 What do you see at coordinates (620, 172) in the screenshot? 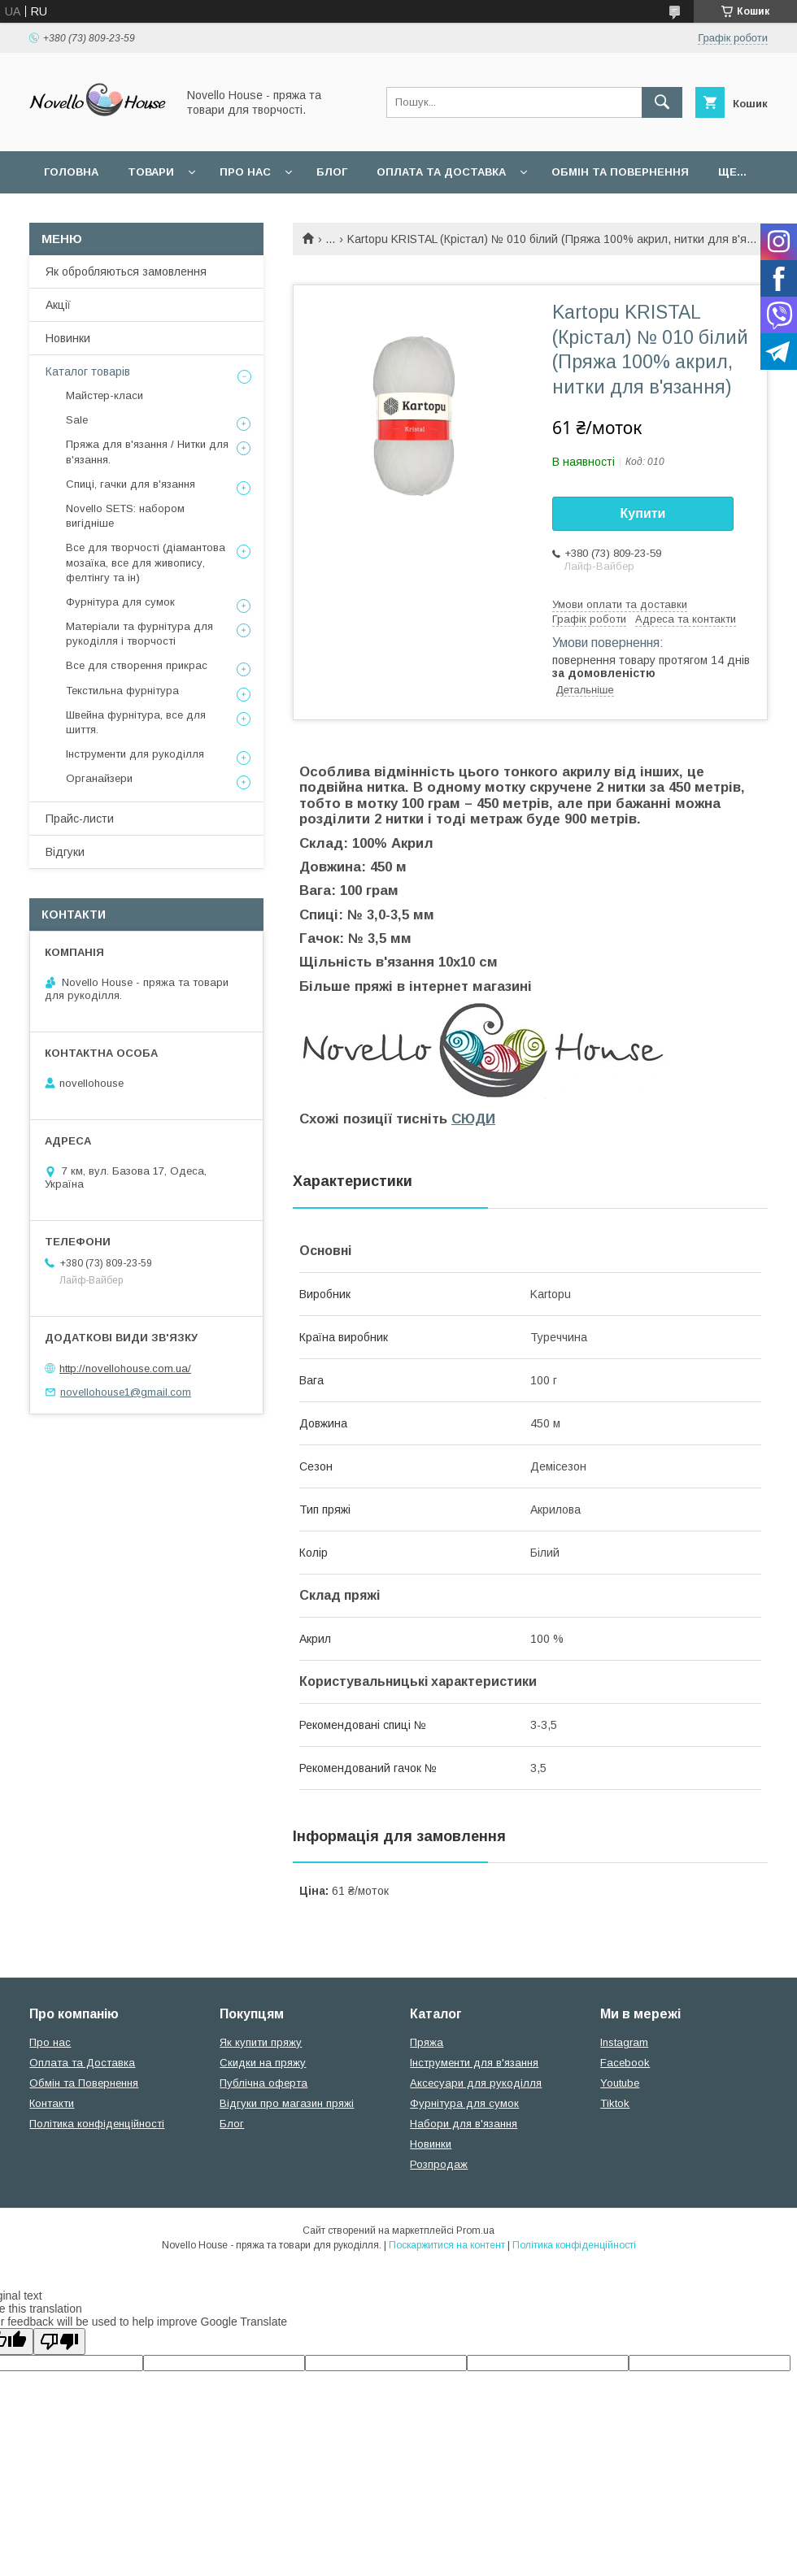
I see `Обмін та повернення` at bounding box center [620, 172].